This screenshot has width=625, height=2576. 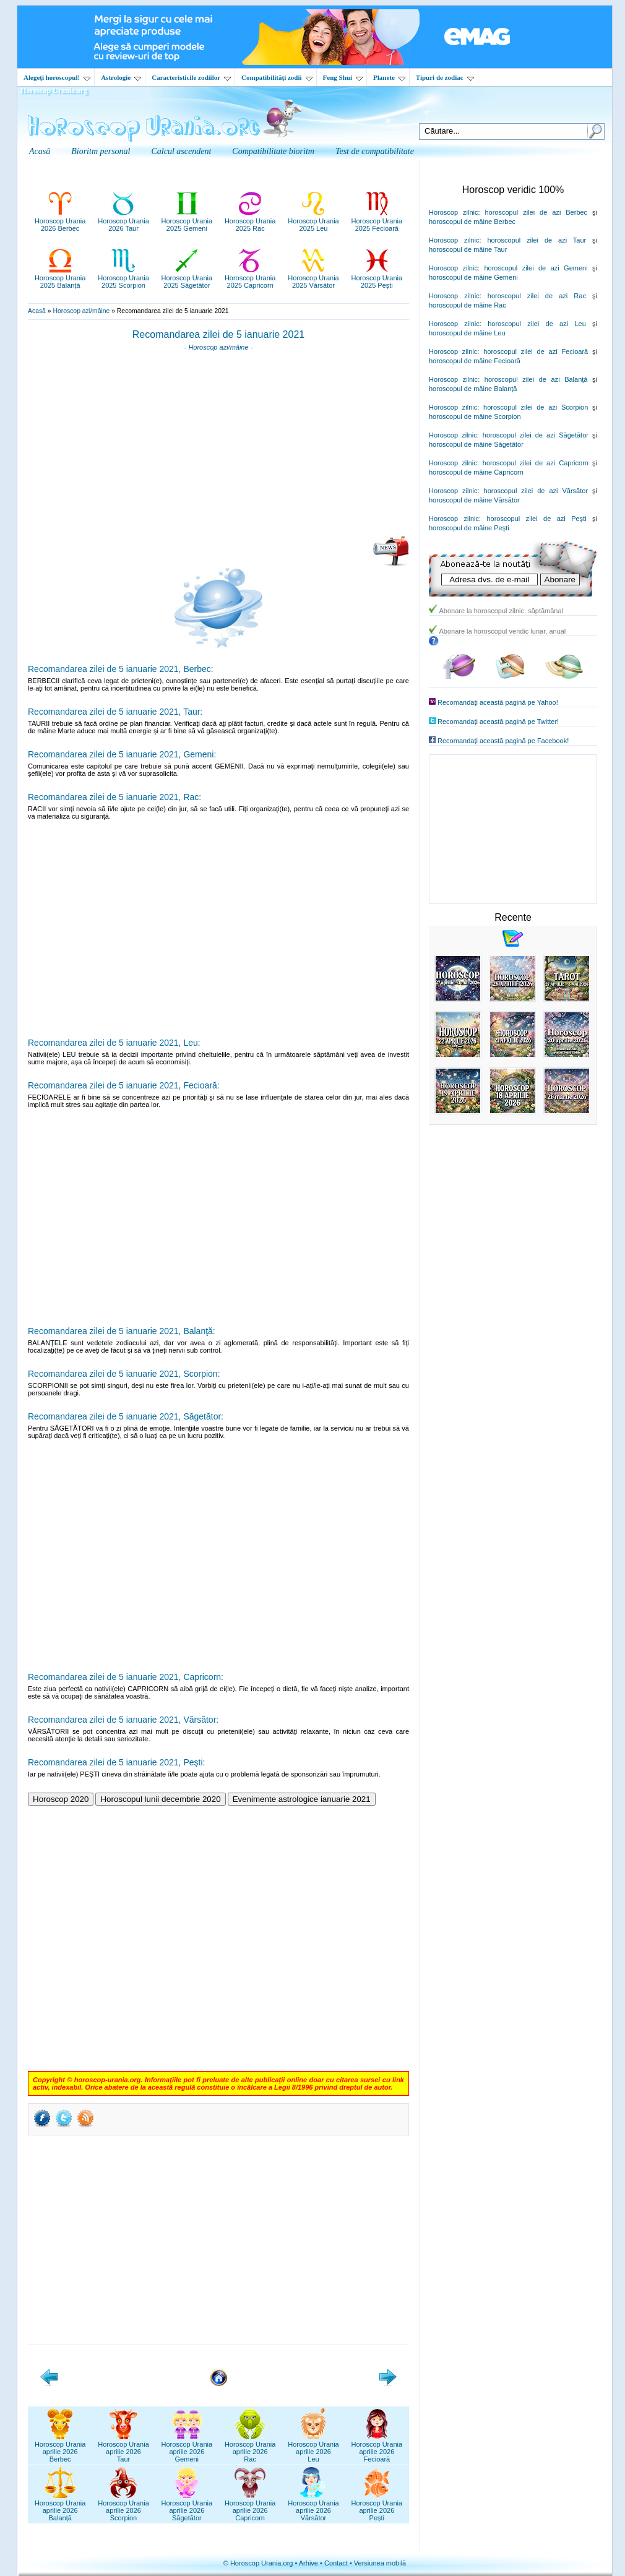 What do you see at coordinates (187, 2448) in the screenshot?
I see `Horoscop Uraniaaprilie 2026Gemeni` at bounding box center [187, 2448].